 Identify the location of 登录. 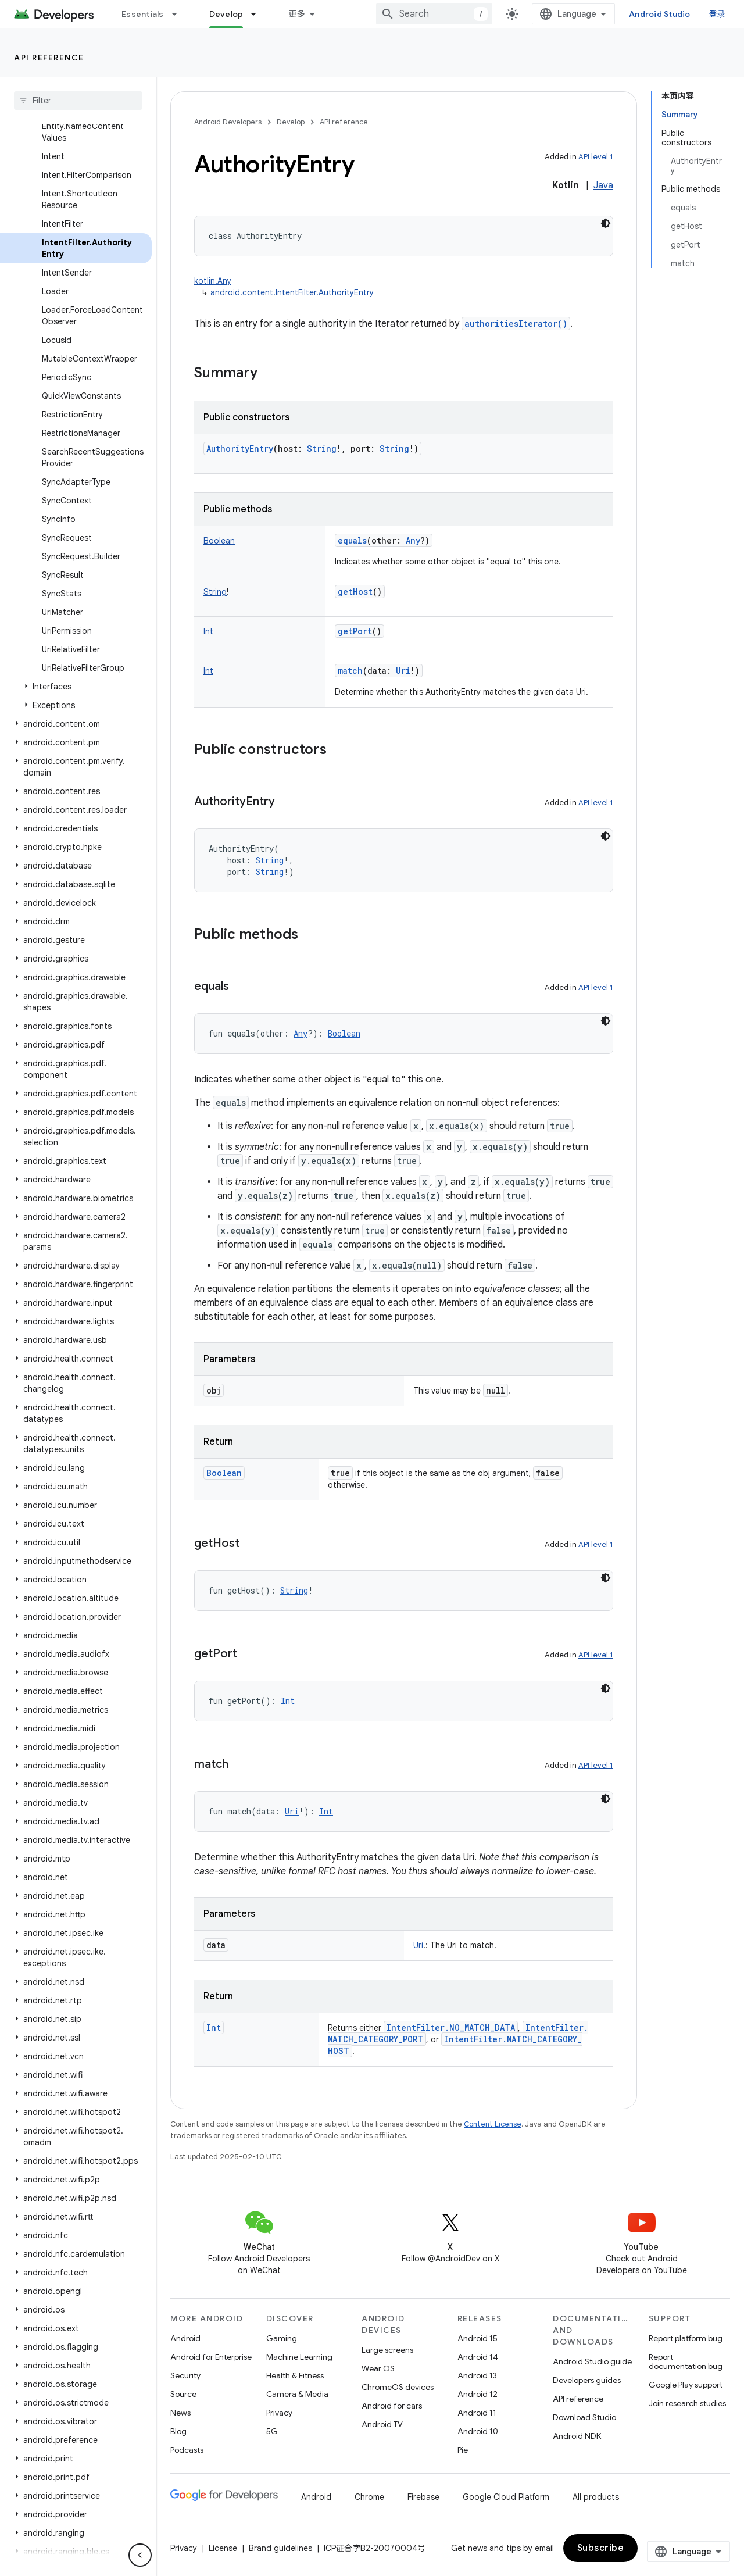
(717, 14).